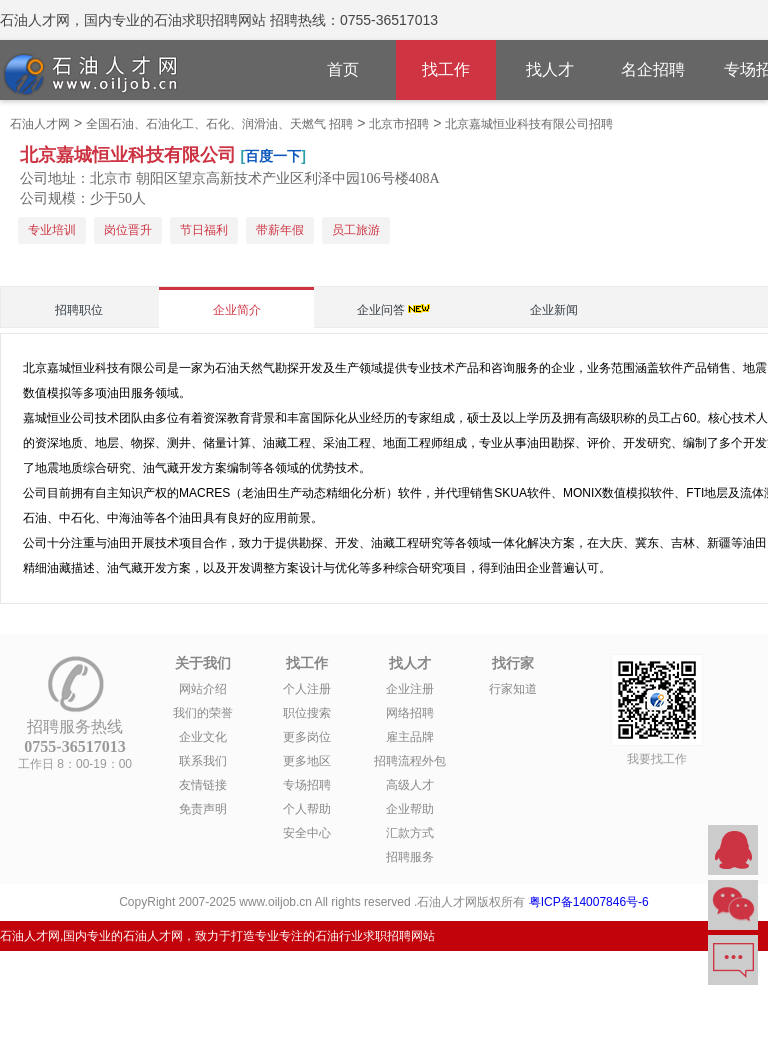  Describe the element at coordinates (554, 310) in the screenshot. I see `企业新闻` at that location.